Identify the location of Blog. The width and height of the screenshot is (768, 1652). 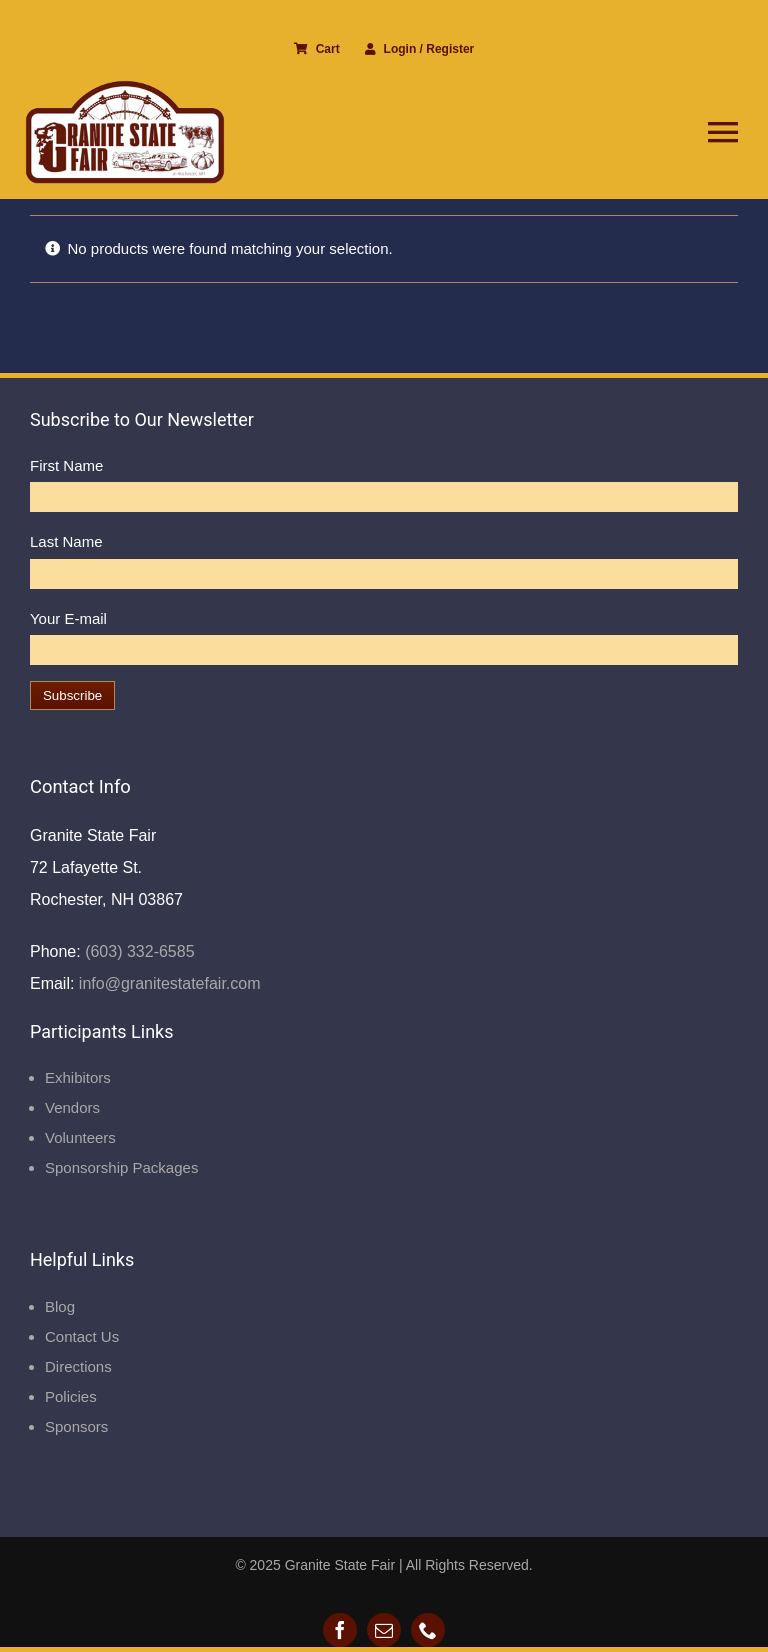
(60, 1306).